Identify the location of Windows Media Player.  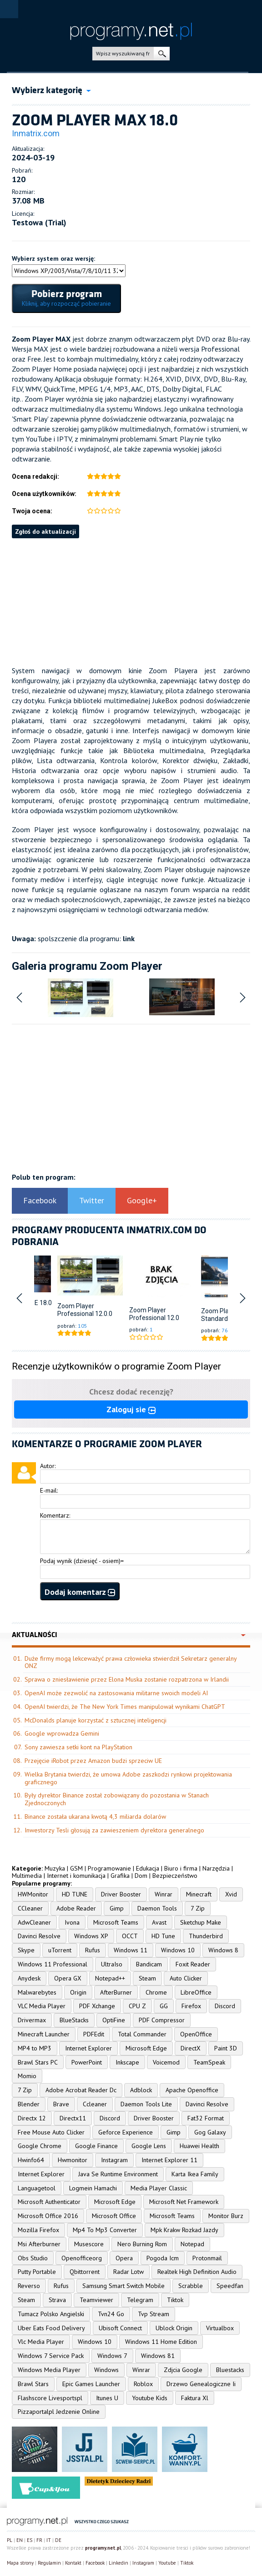
(49, 2370).